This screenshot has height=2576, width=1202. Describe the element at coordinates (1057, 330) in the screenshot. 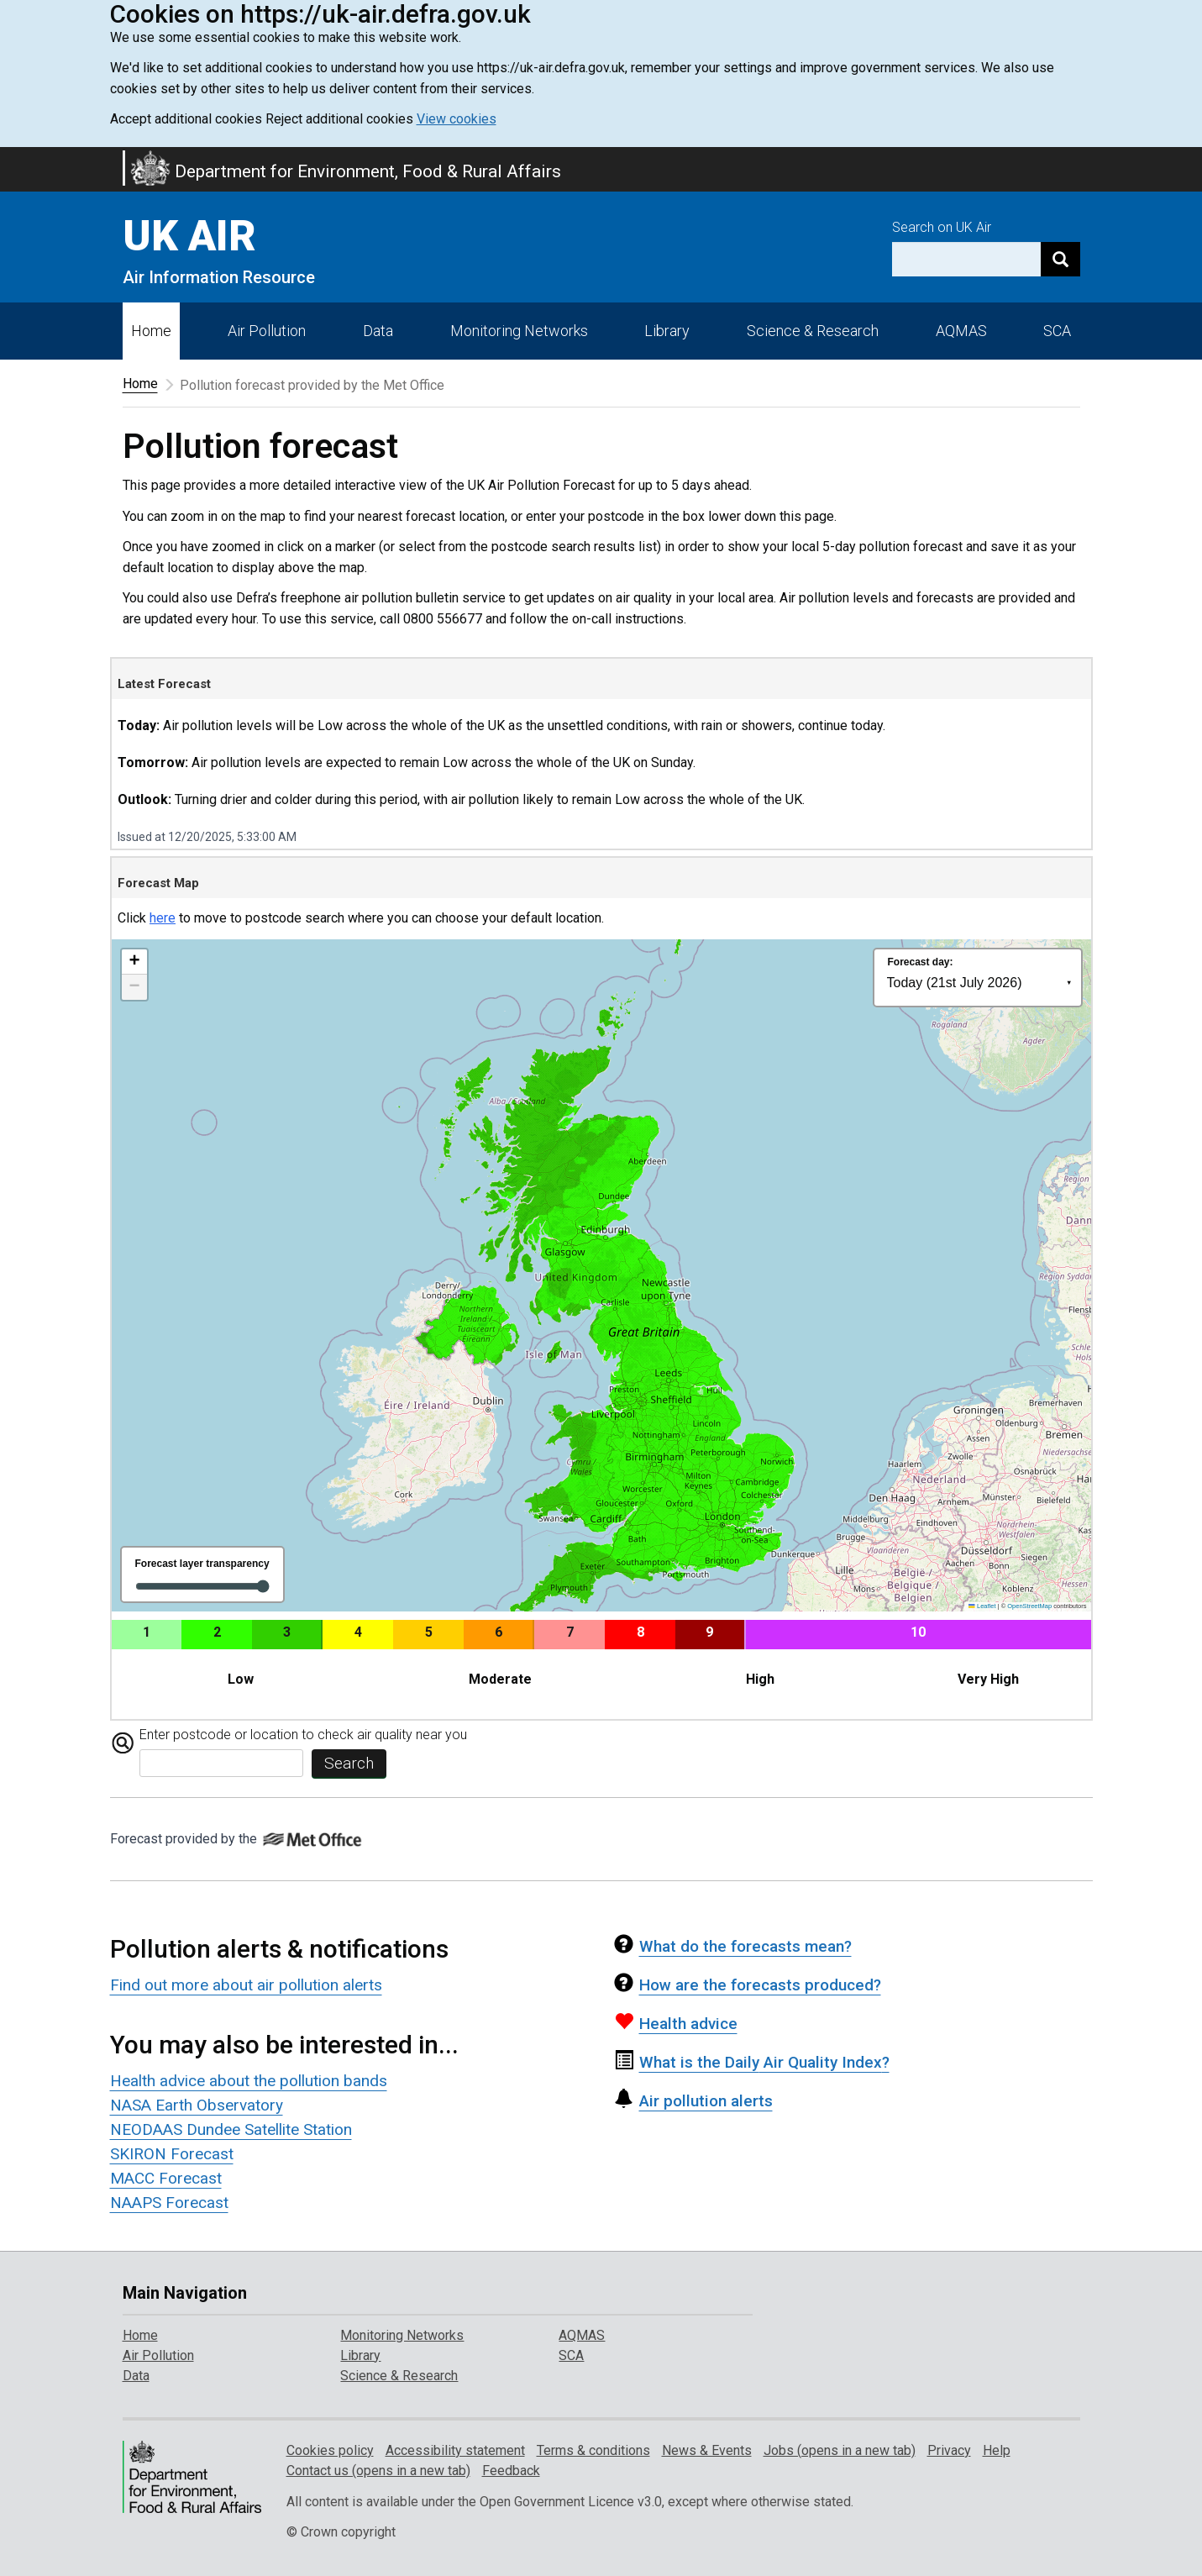

I see `SCA` at that location.